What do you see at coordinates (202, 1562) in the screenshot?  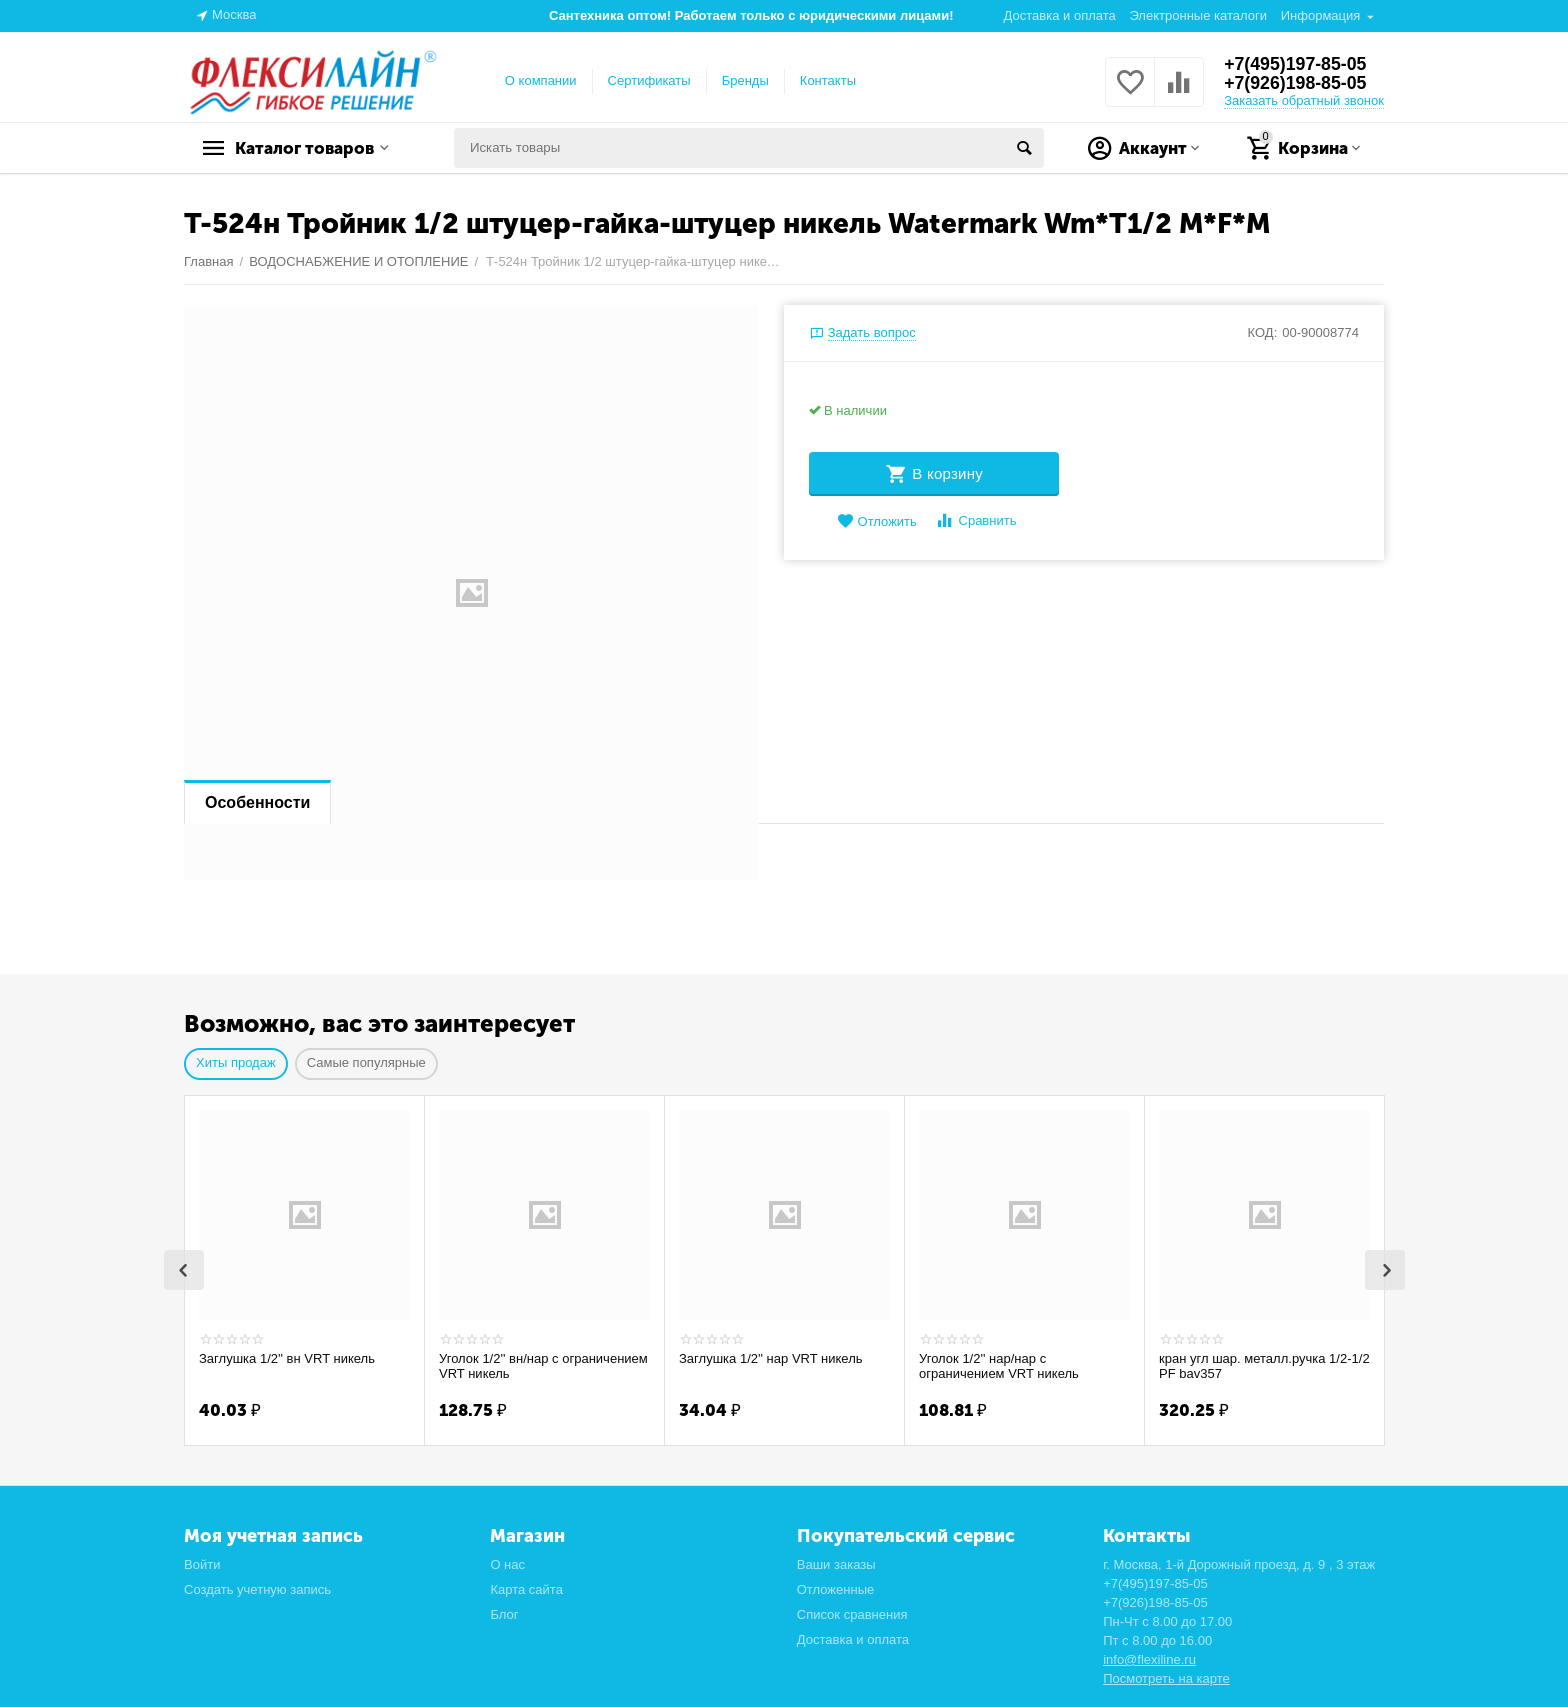 I see `Войти` at bounding box center [202, 1562].